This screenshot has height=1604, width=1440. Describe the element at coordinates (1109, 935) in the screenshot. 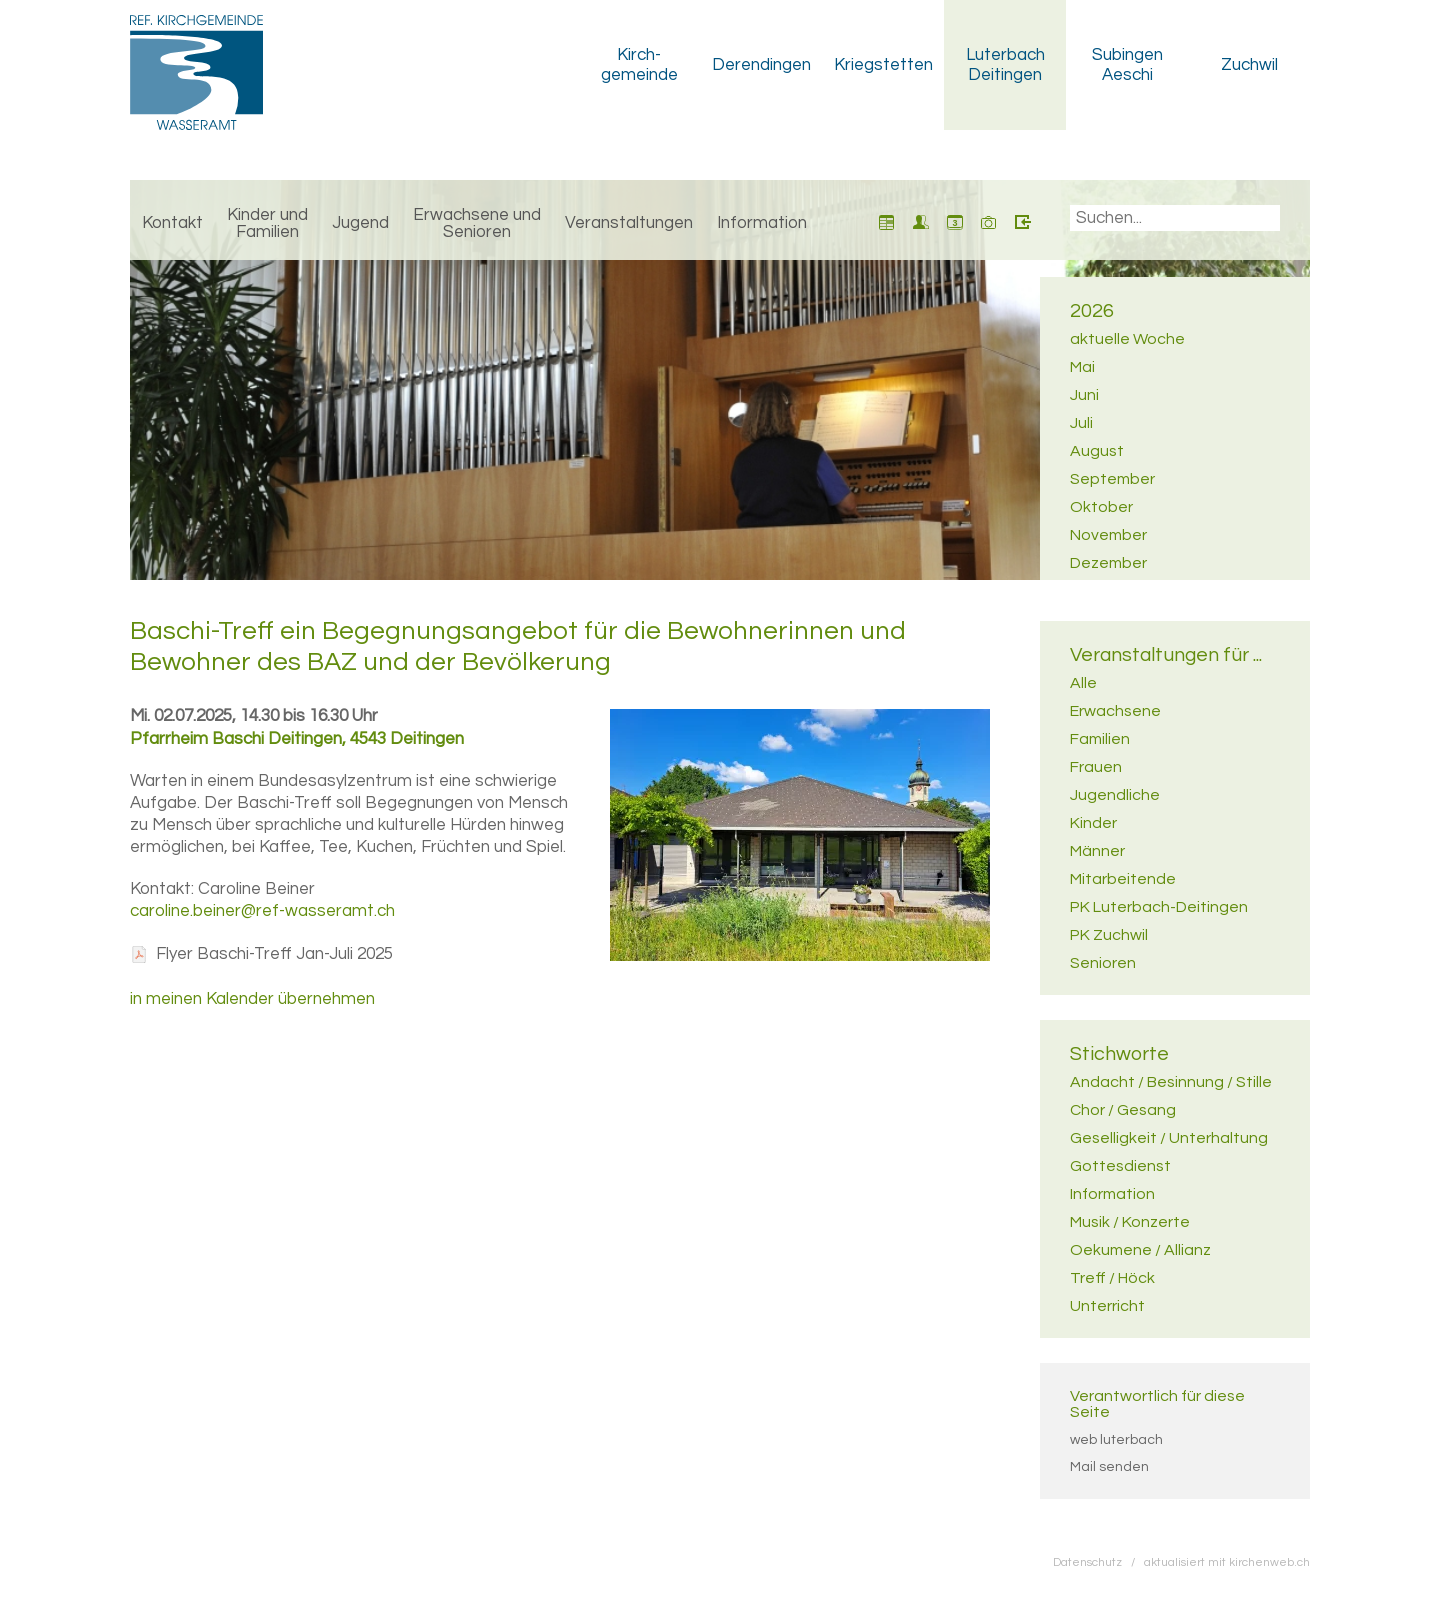

I see `PK Zuchwil` at that location.